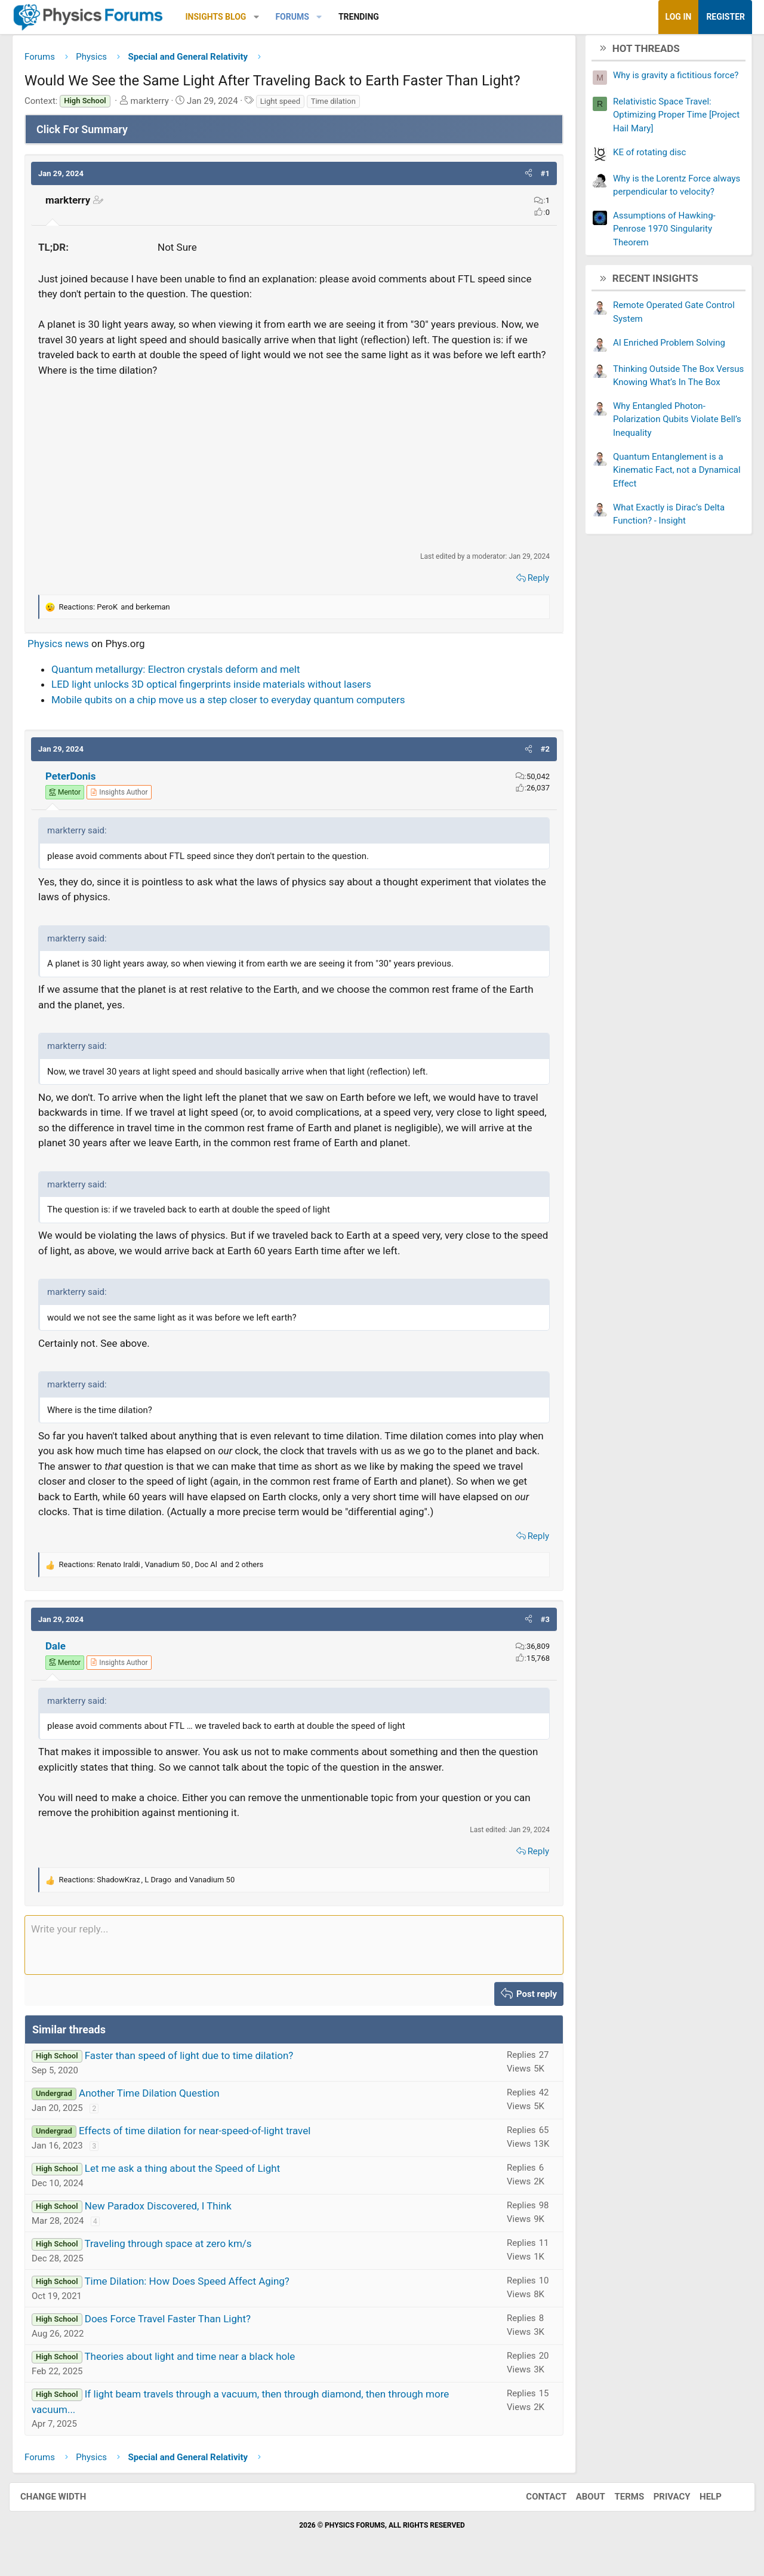 The image size is (764, 2576). Describe the element at coordinates (184, 673) in the screenshot. I see `Quantum metallurgy: Electron crystals deform and melt` at that location.